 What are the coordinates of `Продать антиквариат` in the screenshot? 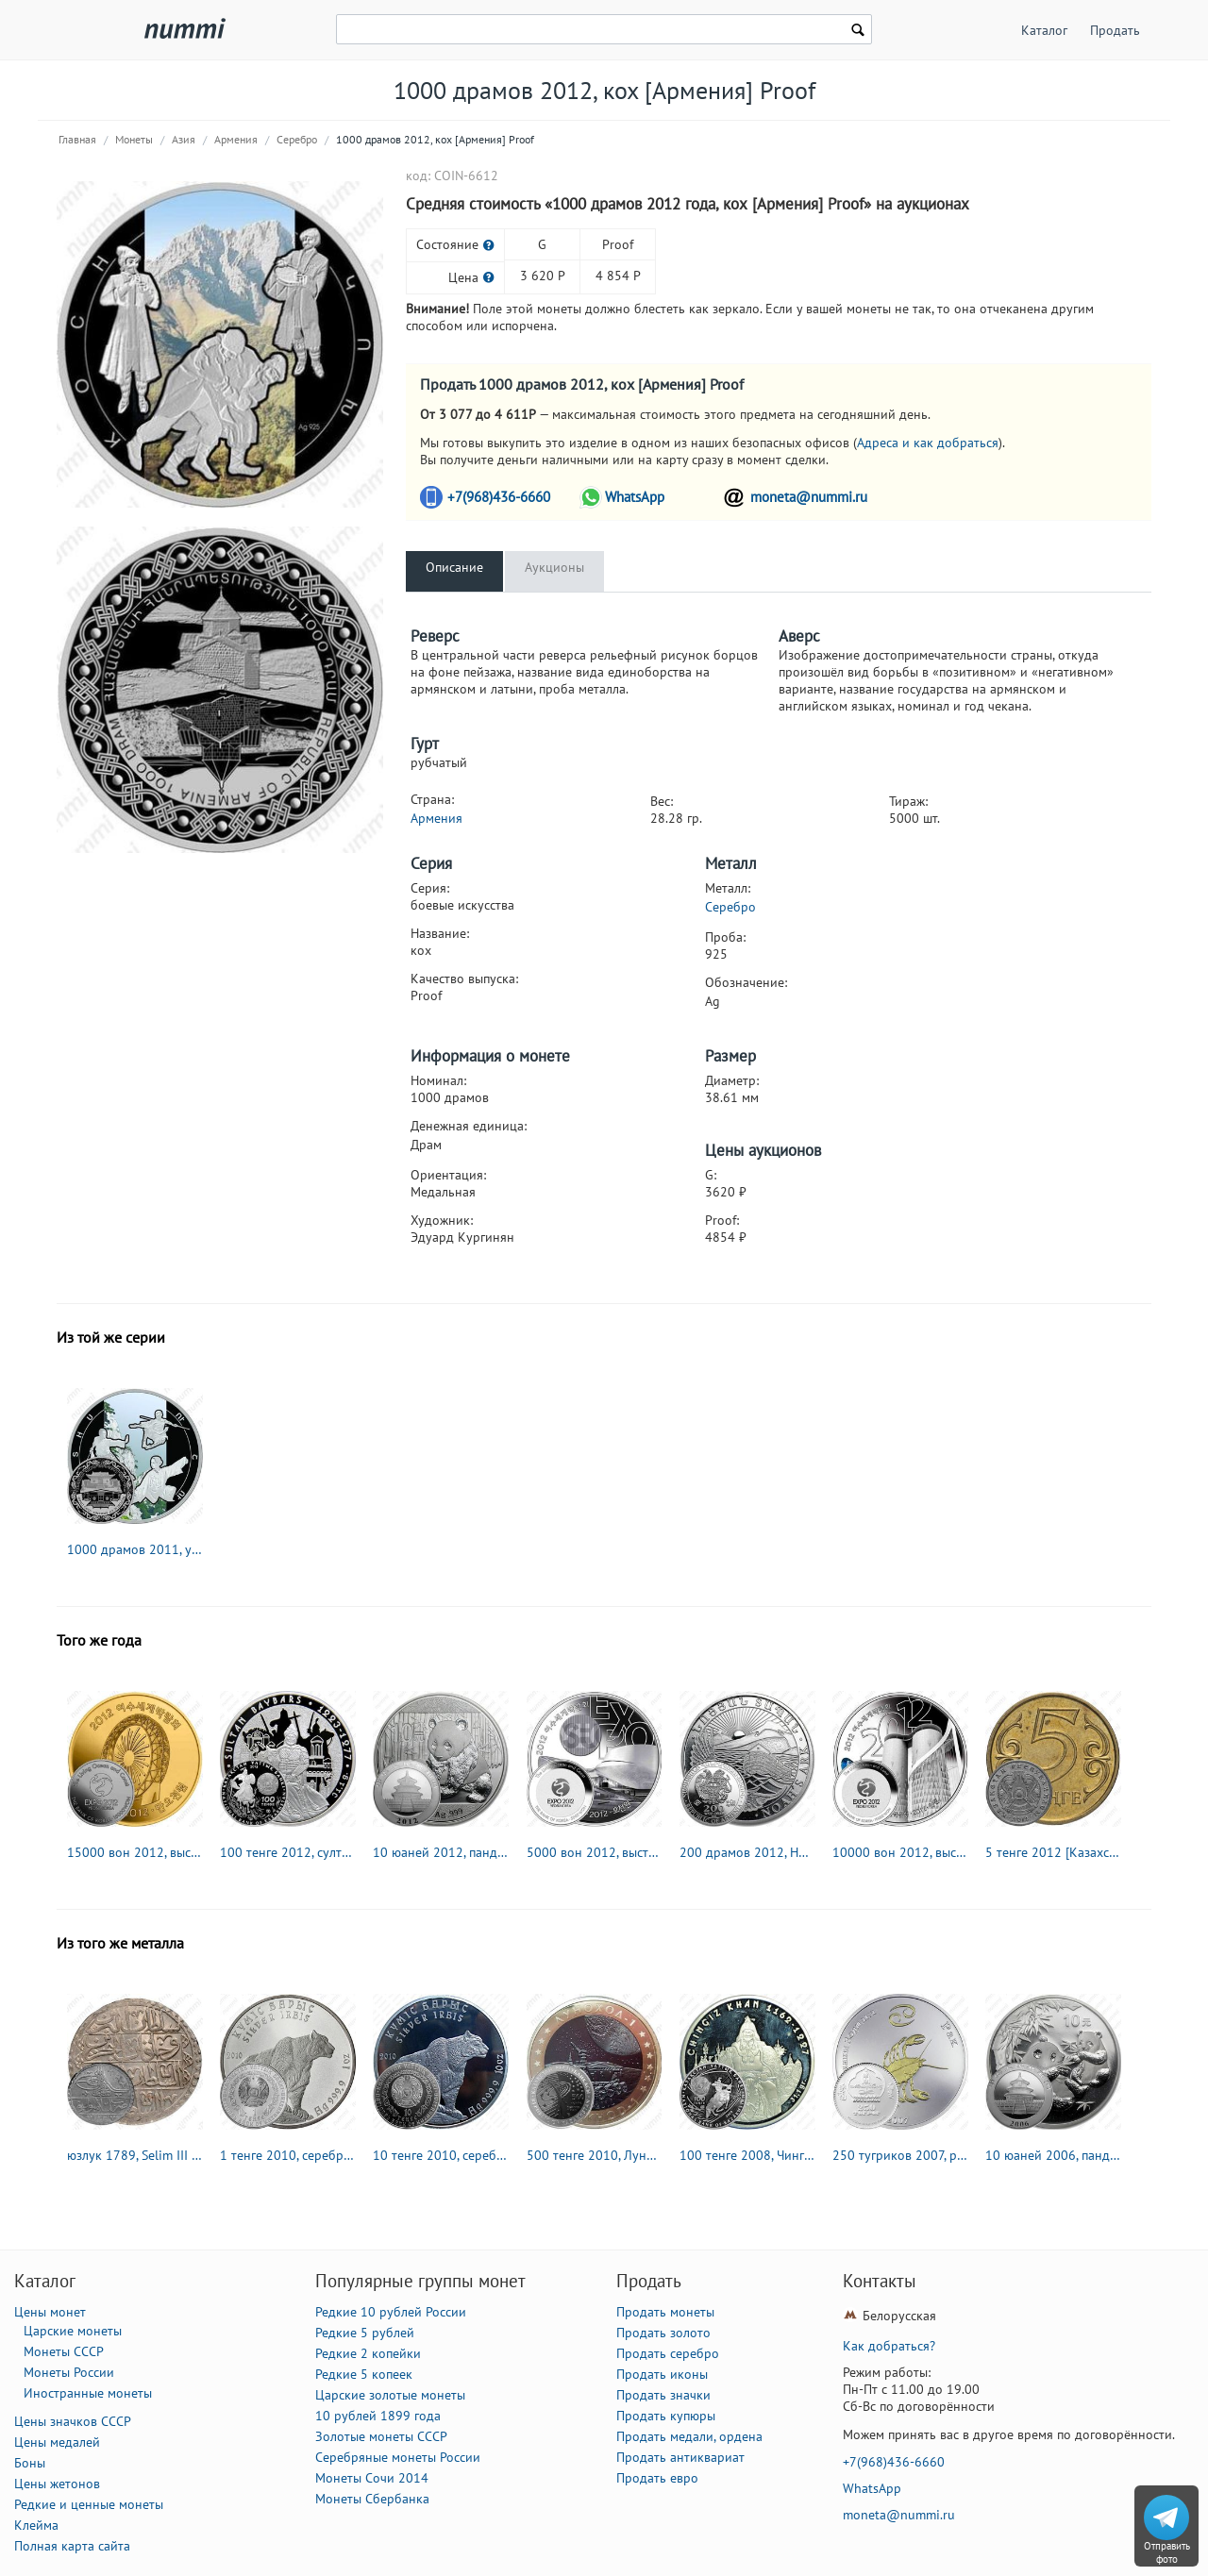 It's located at (680, 2457).